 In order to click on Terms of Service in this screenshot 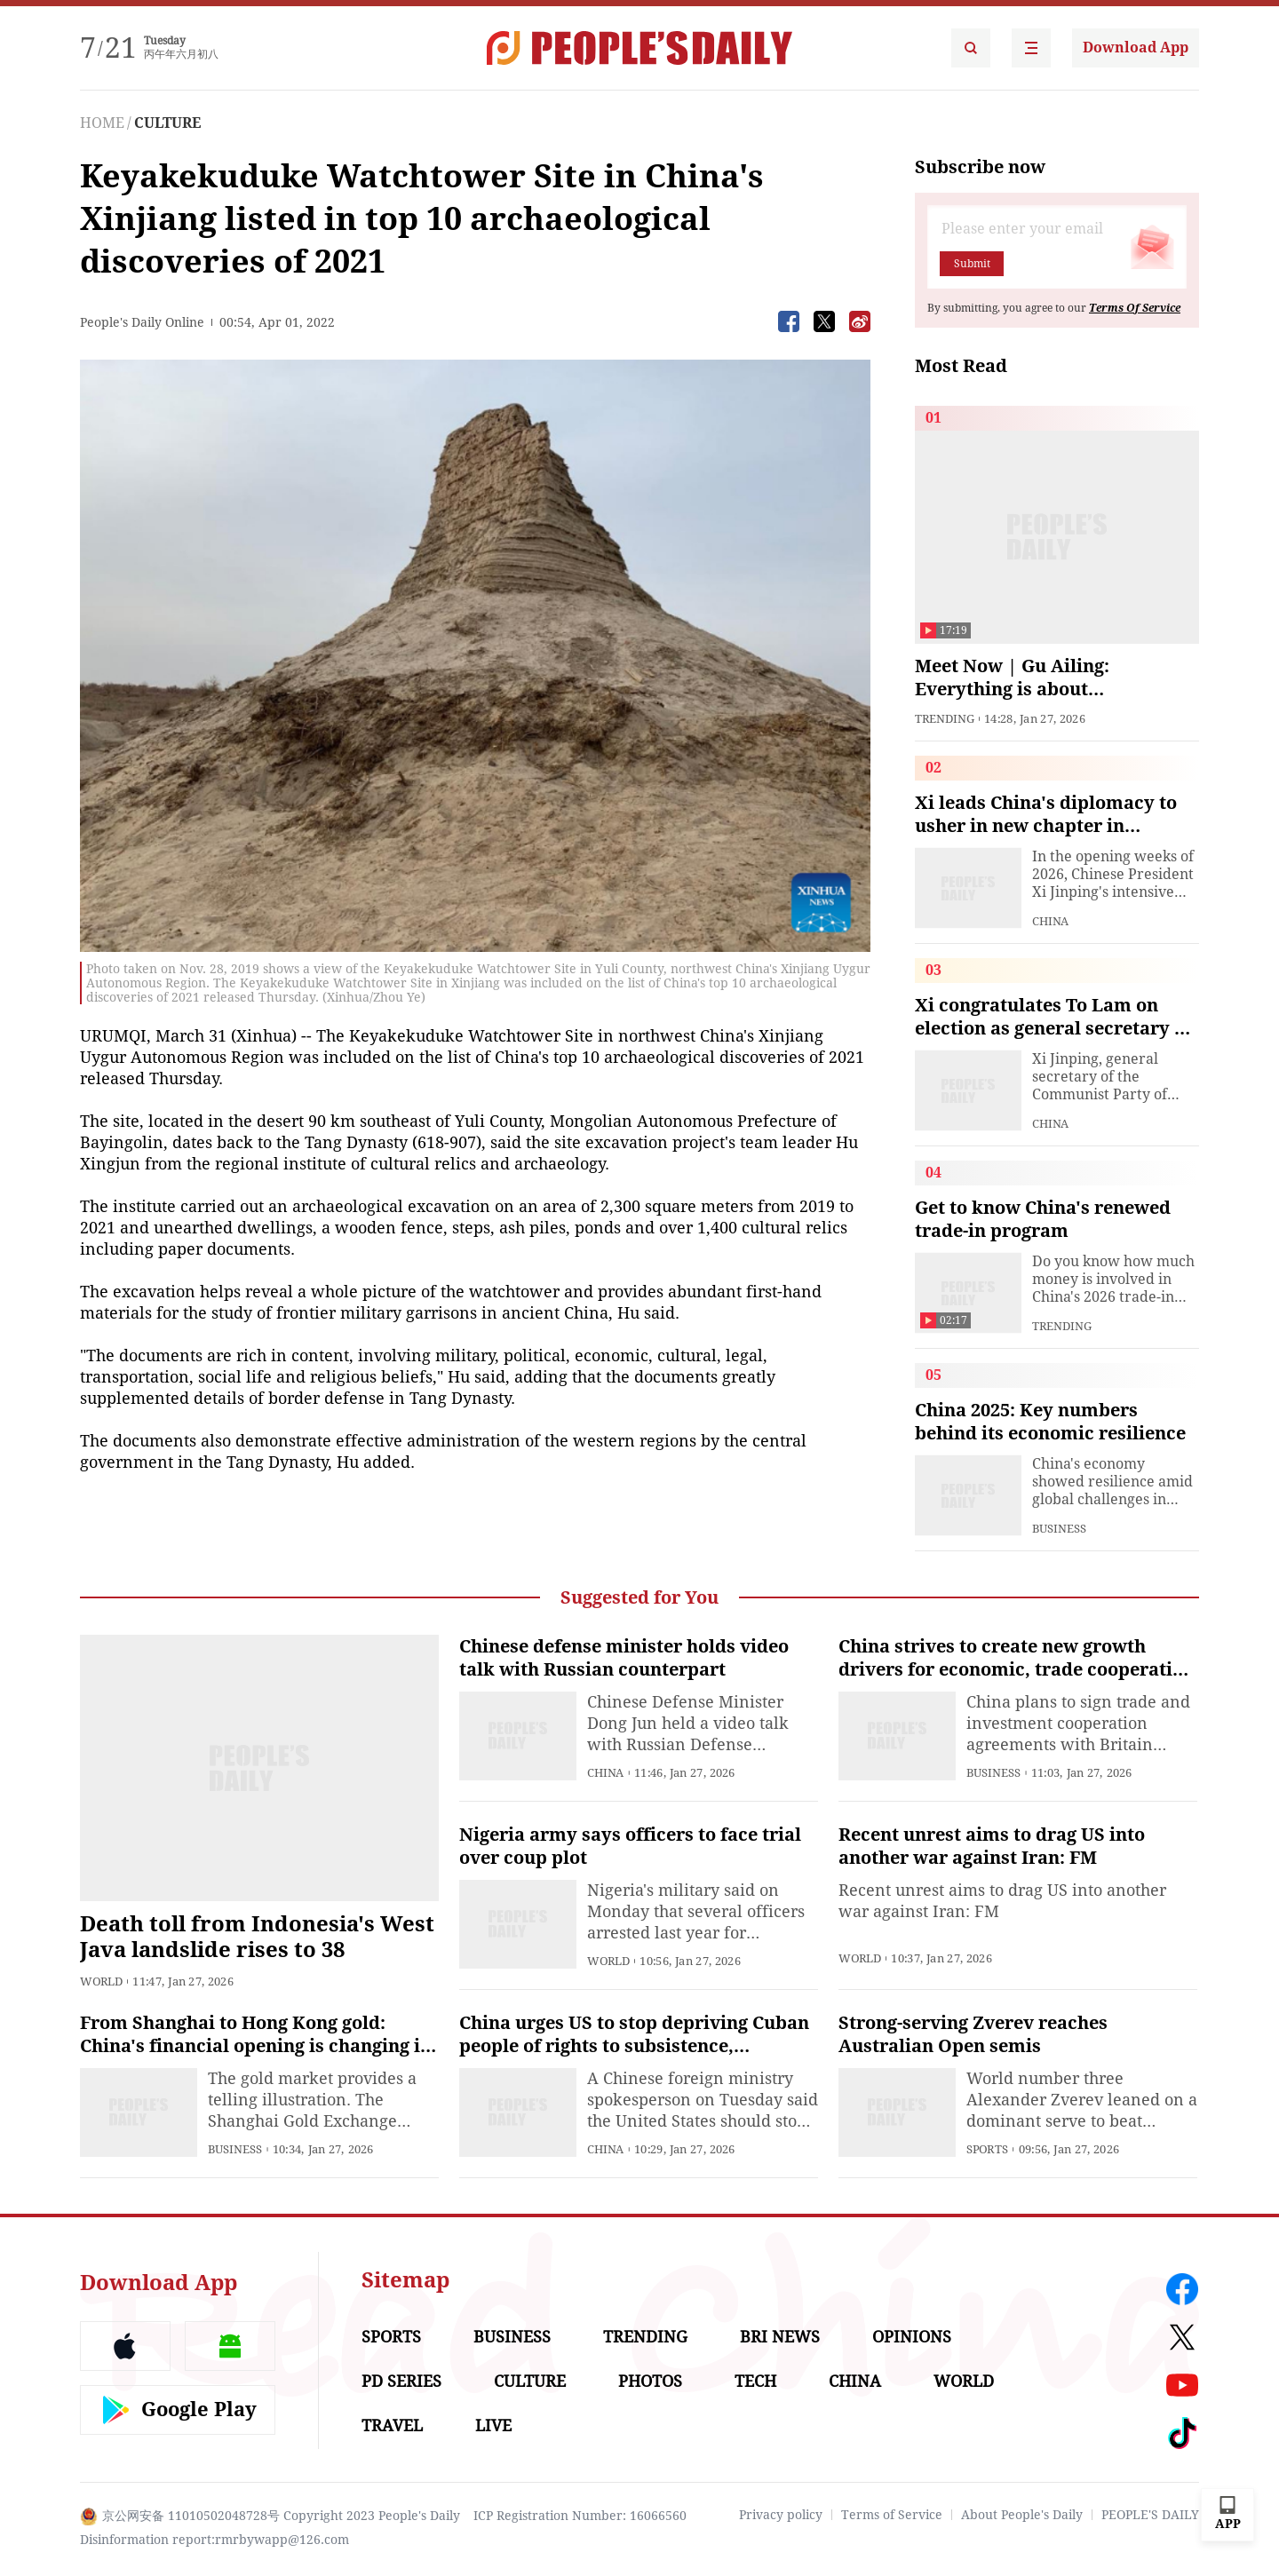, I will do `click(891, 2515)`.